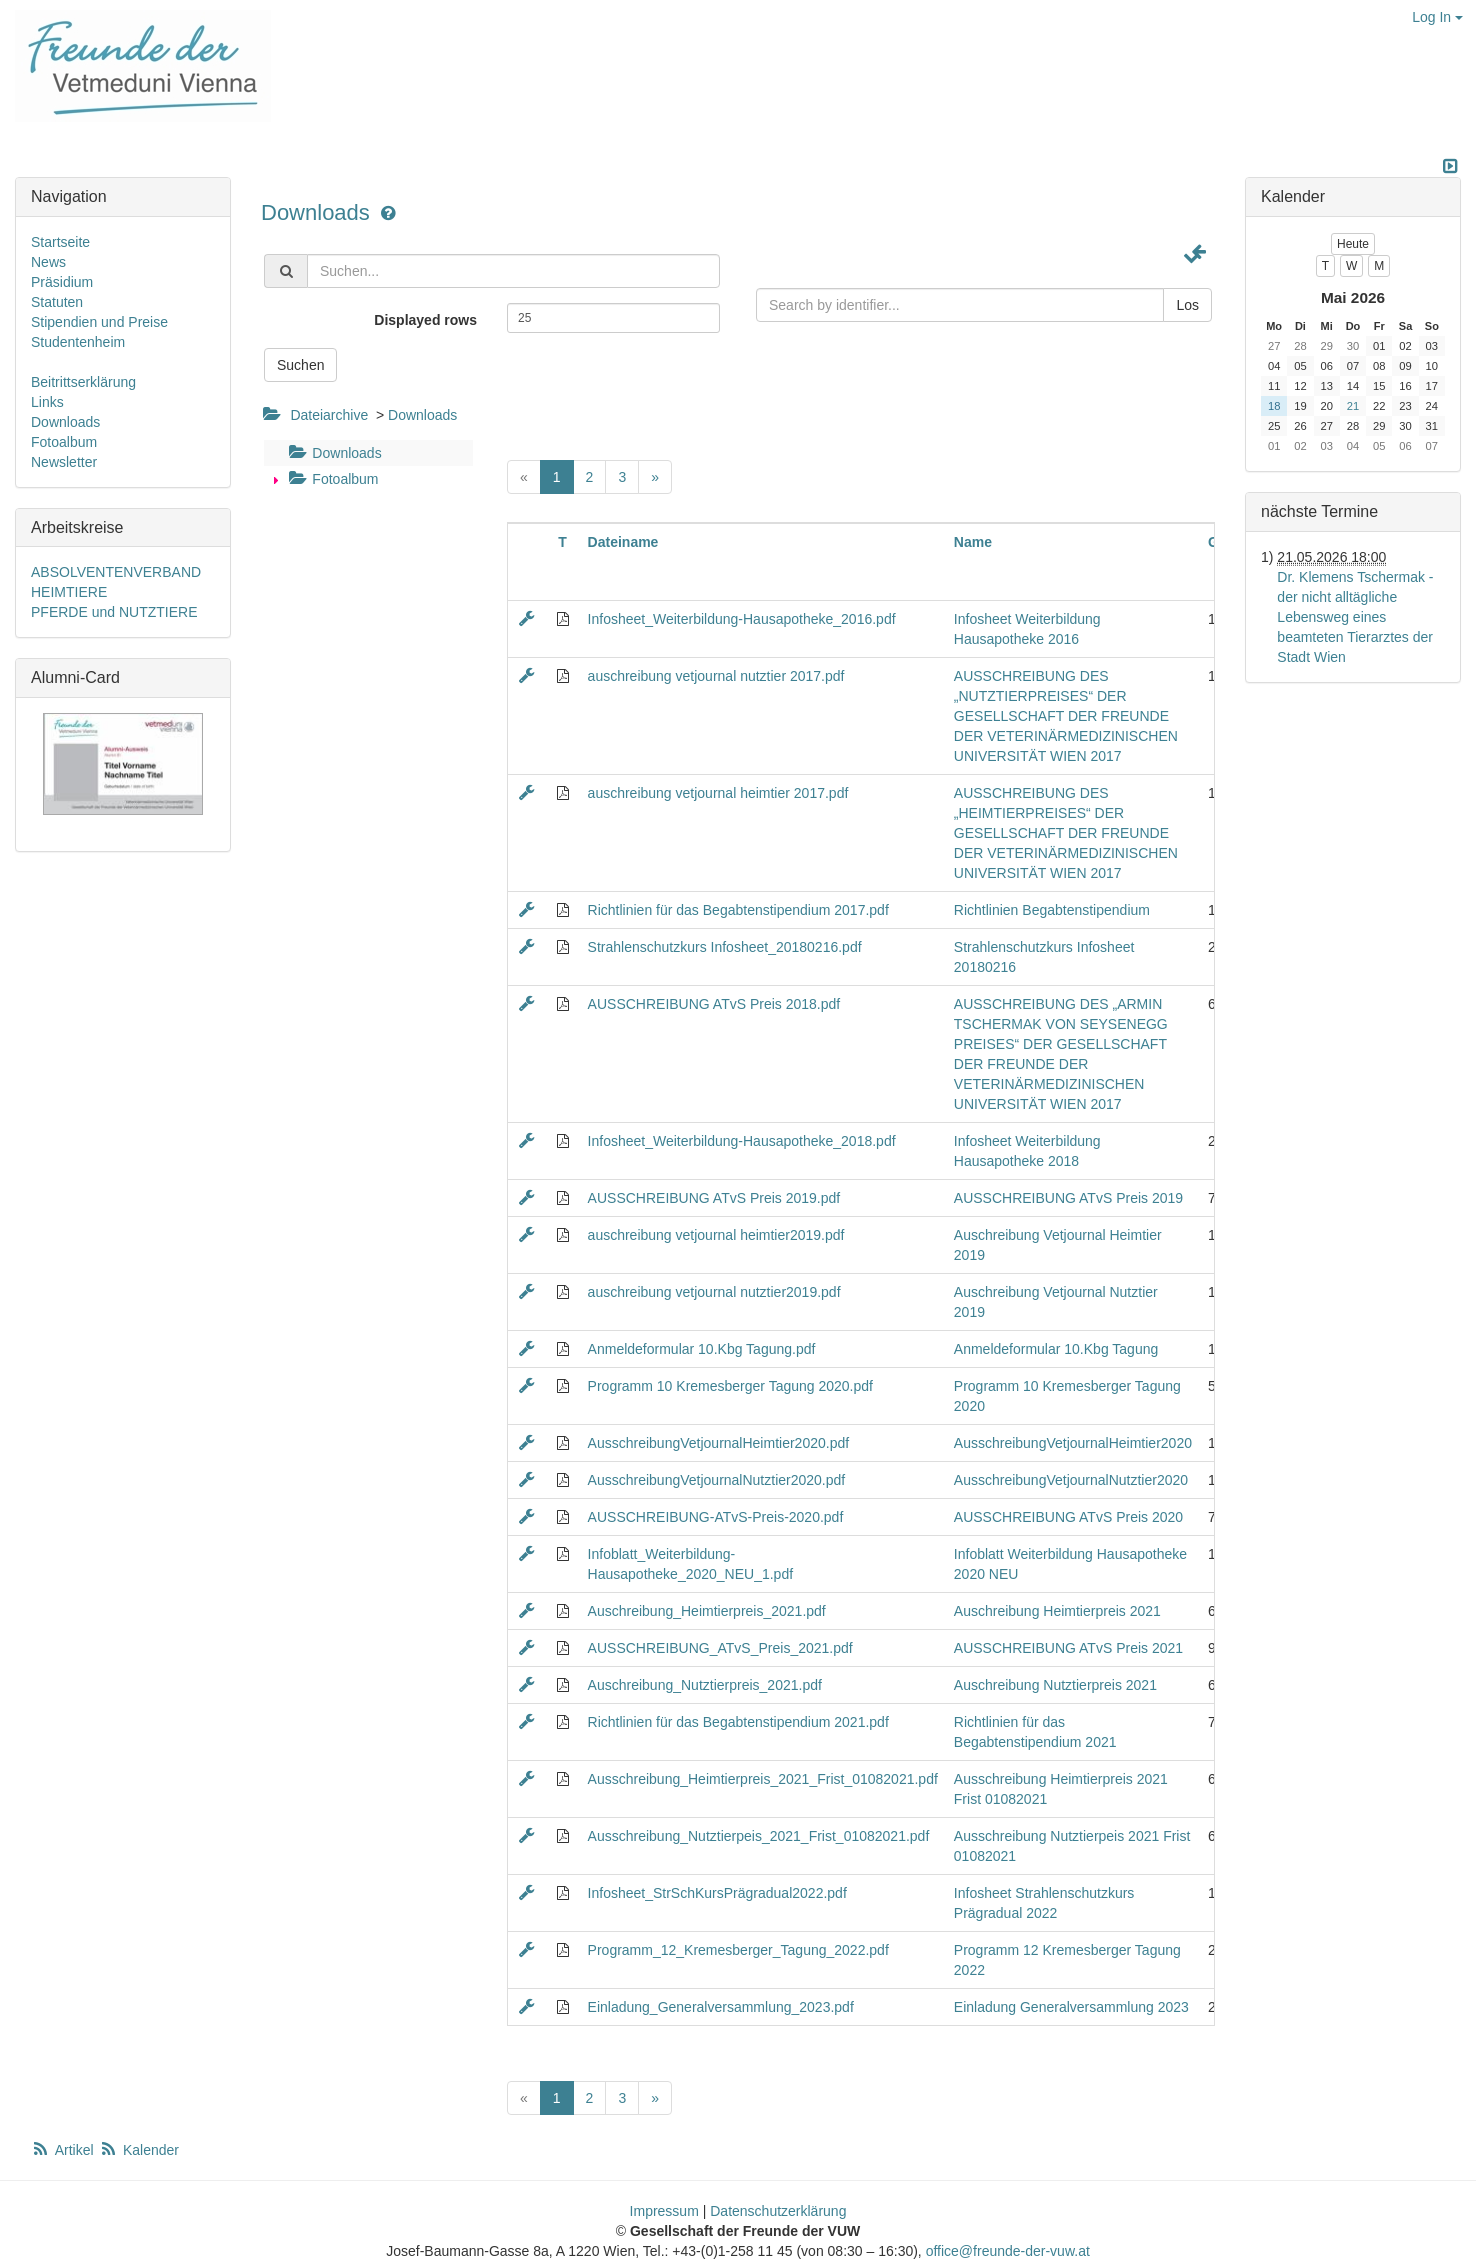  What do you see at coordinates (719, 1443) in the screenshot?
I see `AusschreibungVetjournalHeimtier2020.pdf` at bounding box center [719, 1443].